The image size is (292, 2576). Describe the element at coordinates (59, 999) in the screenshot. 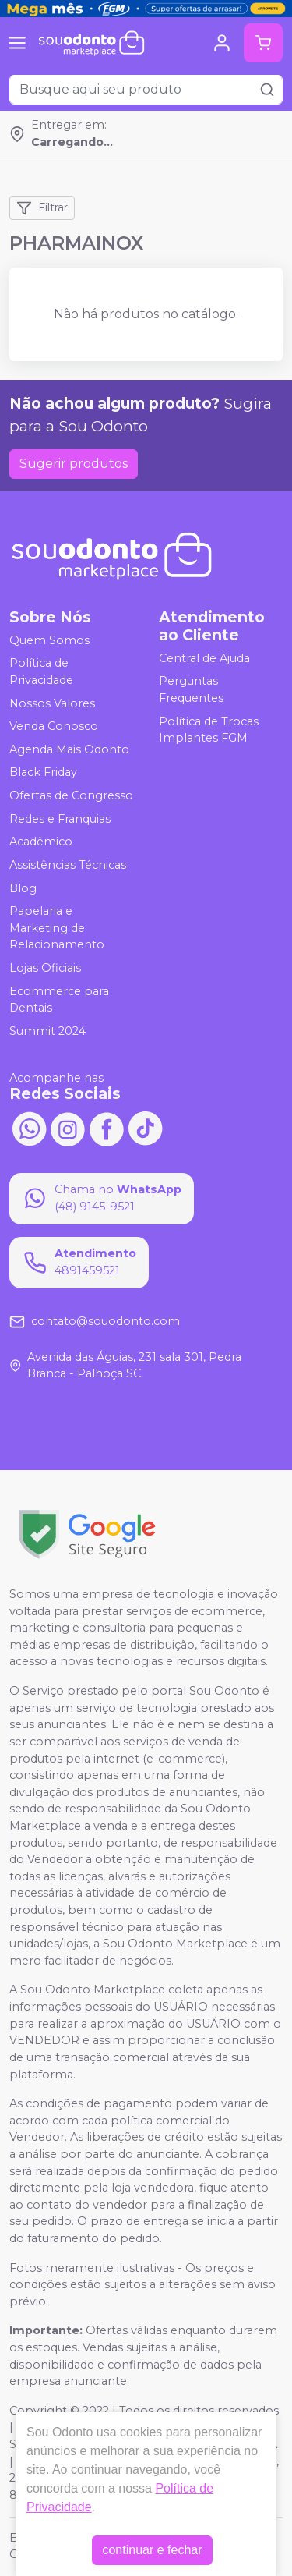

I see `Ecommerce para Dentais` at that location.